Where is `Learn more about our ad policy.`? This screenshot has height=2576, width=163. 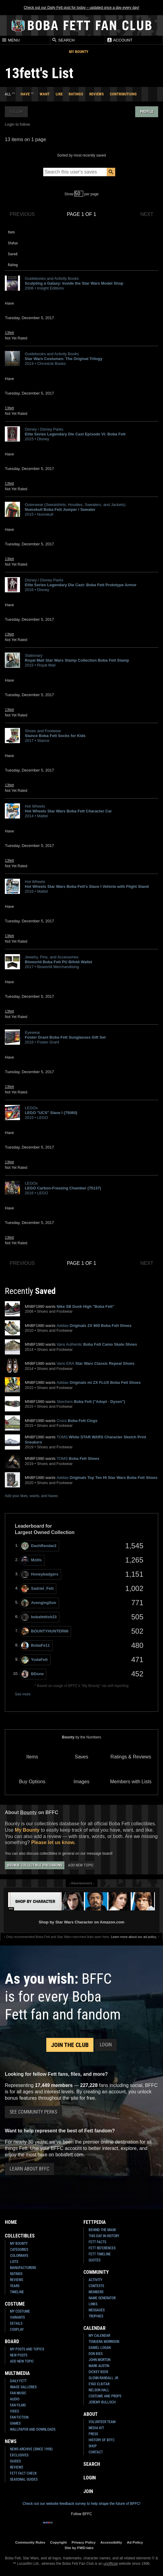 Learn more about our ad policy. is located at coordinates (134, 1937).